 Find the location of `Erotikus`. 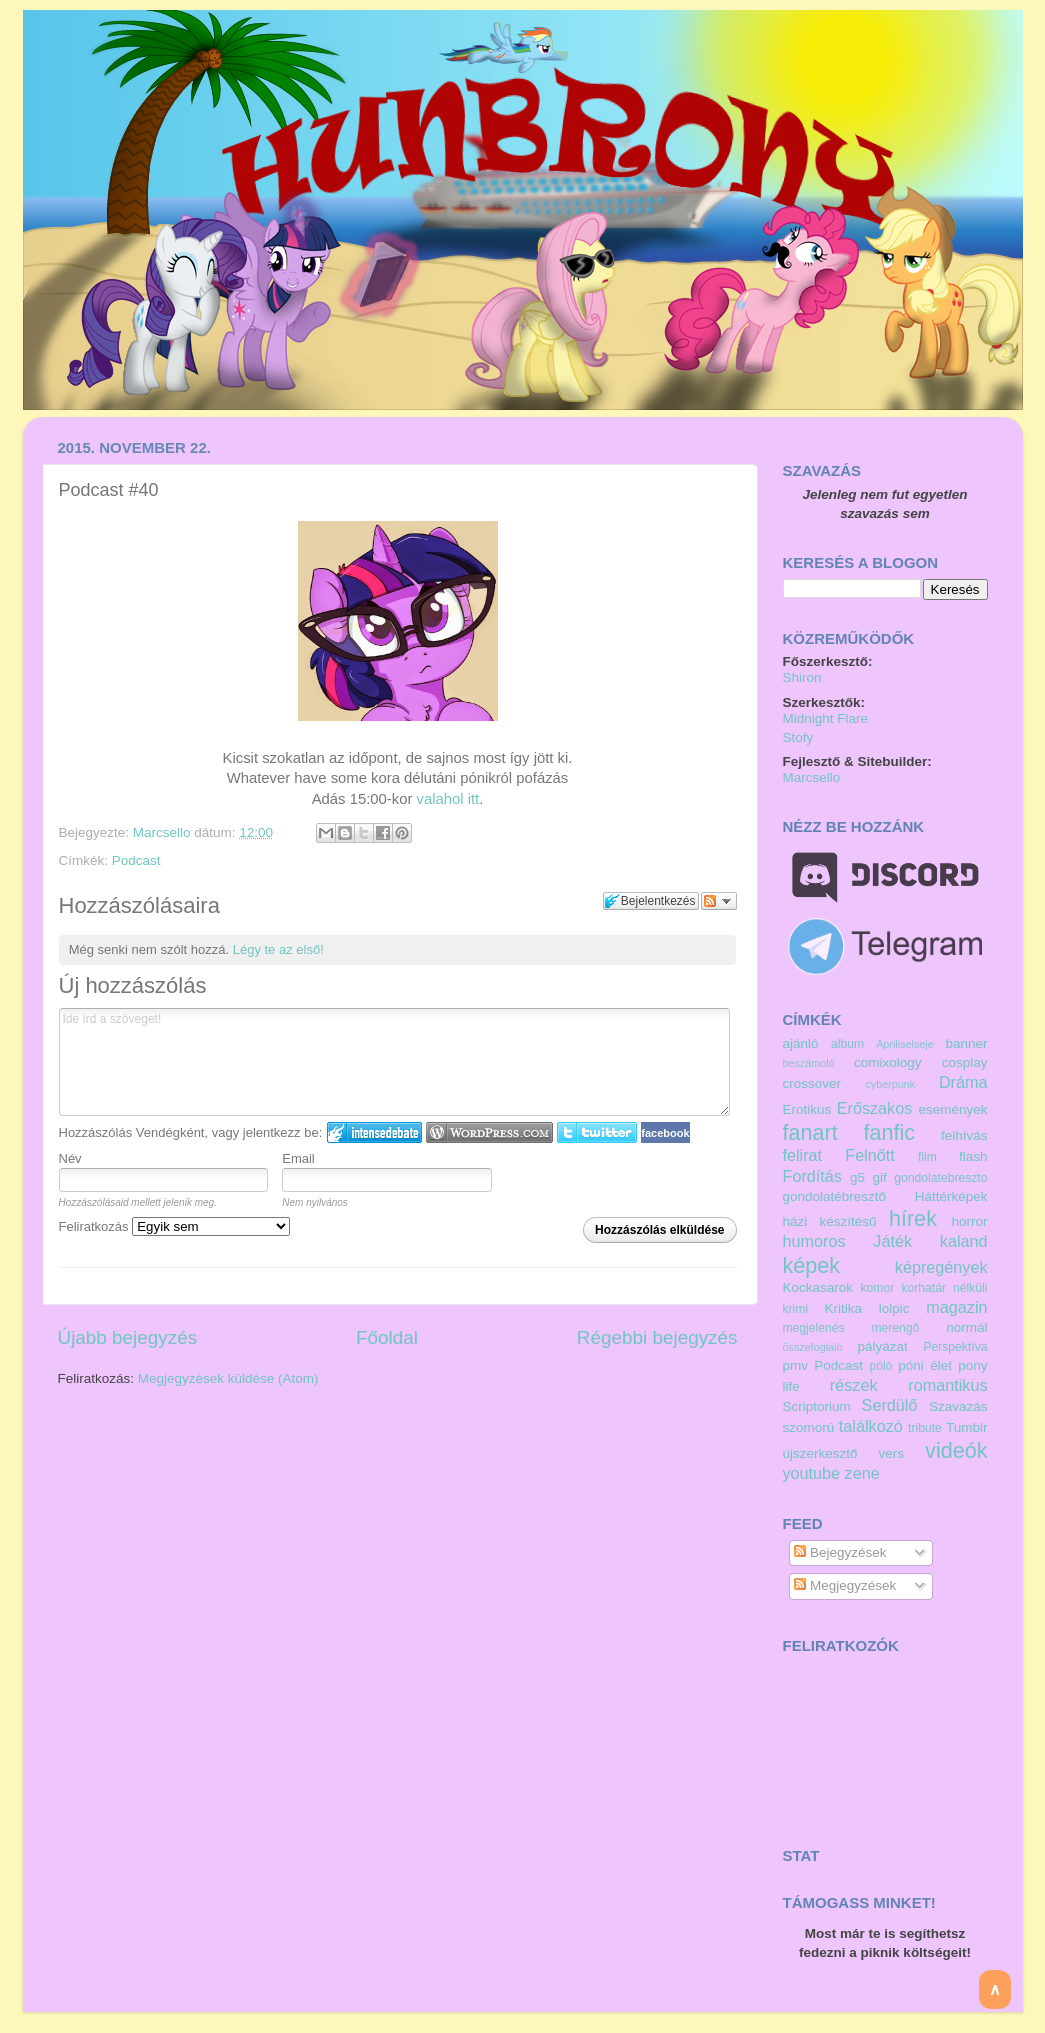

Erotikus is located at coordinates (807, 1109).